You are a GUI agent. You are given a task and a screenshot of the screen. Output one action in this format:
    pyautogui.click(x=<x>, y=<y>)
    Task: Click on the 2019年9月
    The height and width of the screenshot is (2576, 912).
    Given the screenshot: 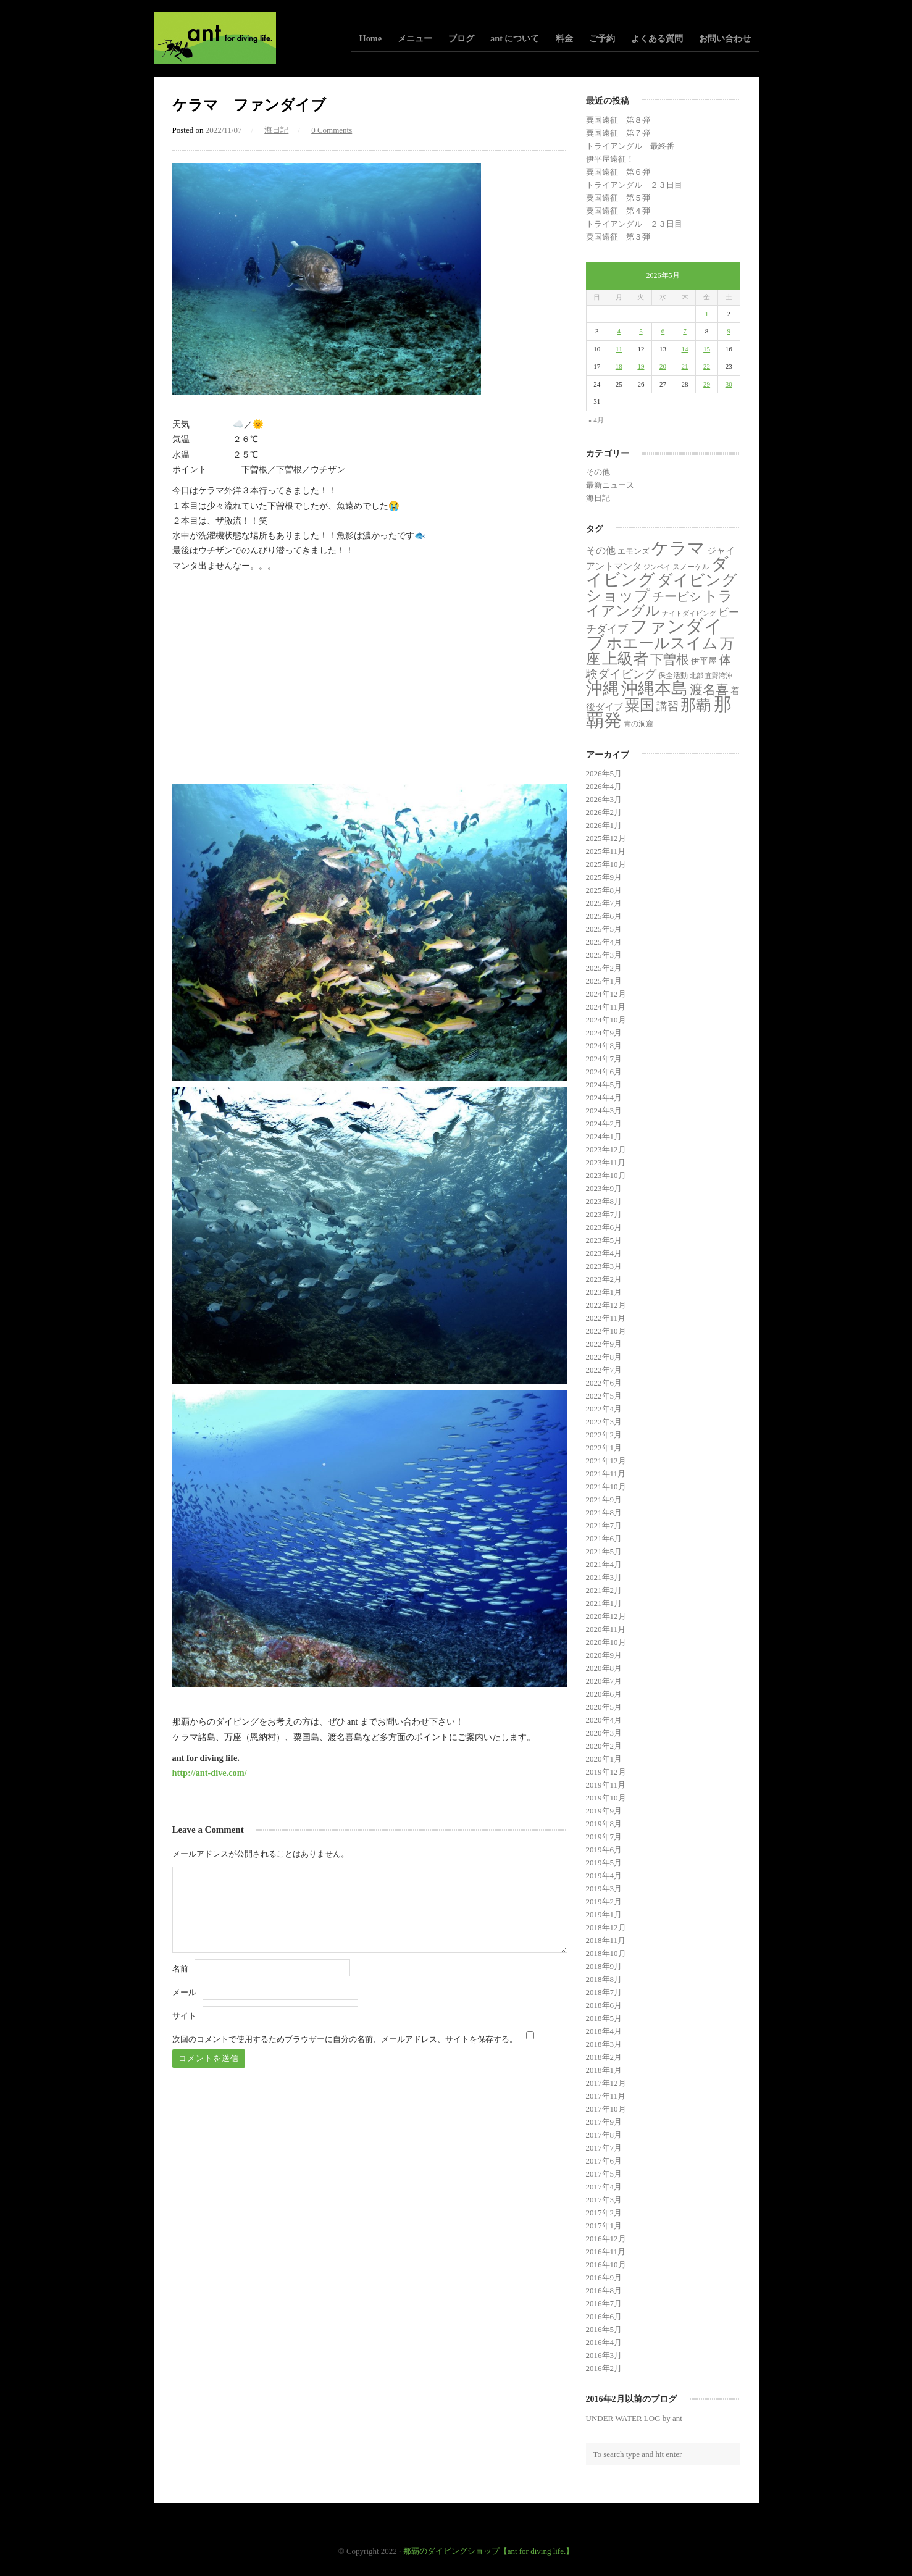 What is the action you would take?
    pyautogui.click(x=604, y=1810)
    